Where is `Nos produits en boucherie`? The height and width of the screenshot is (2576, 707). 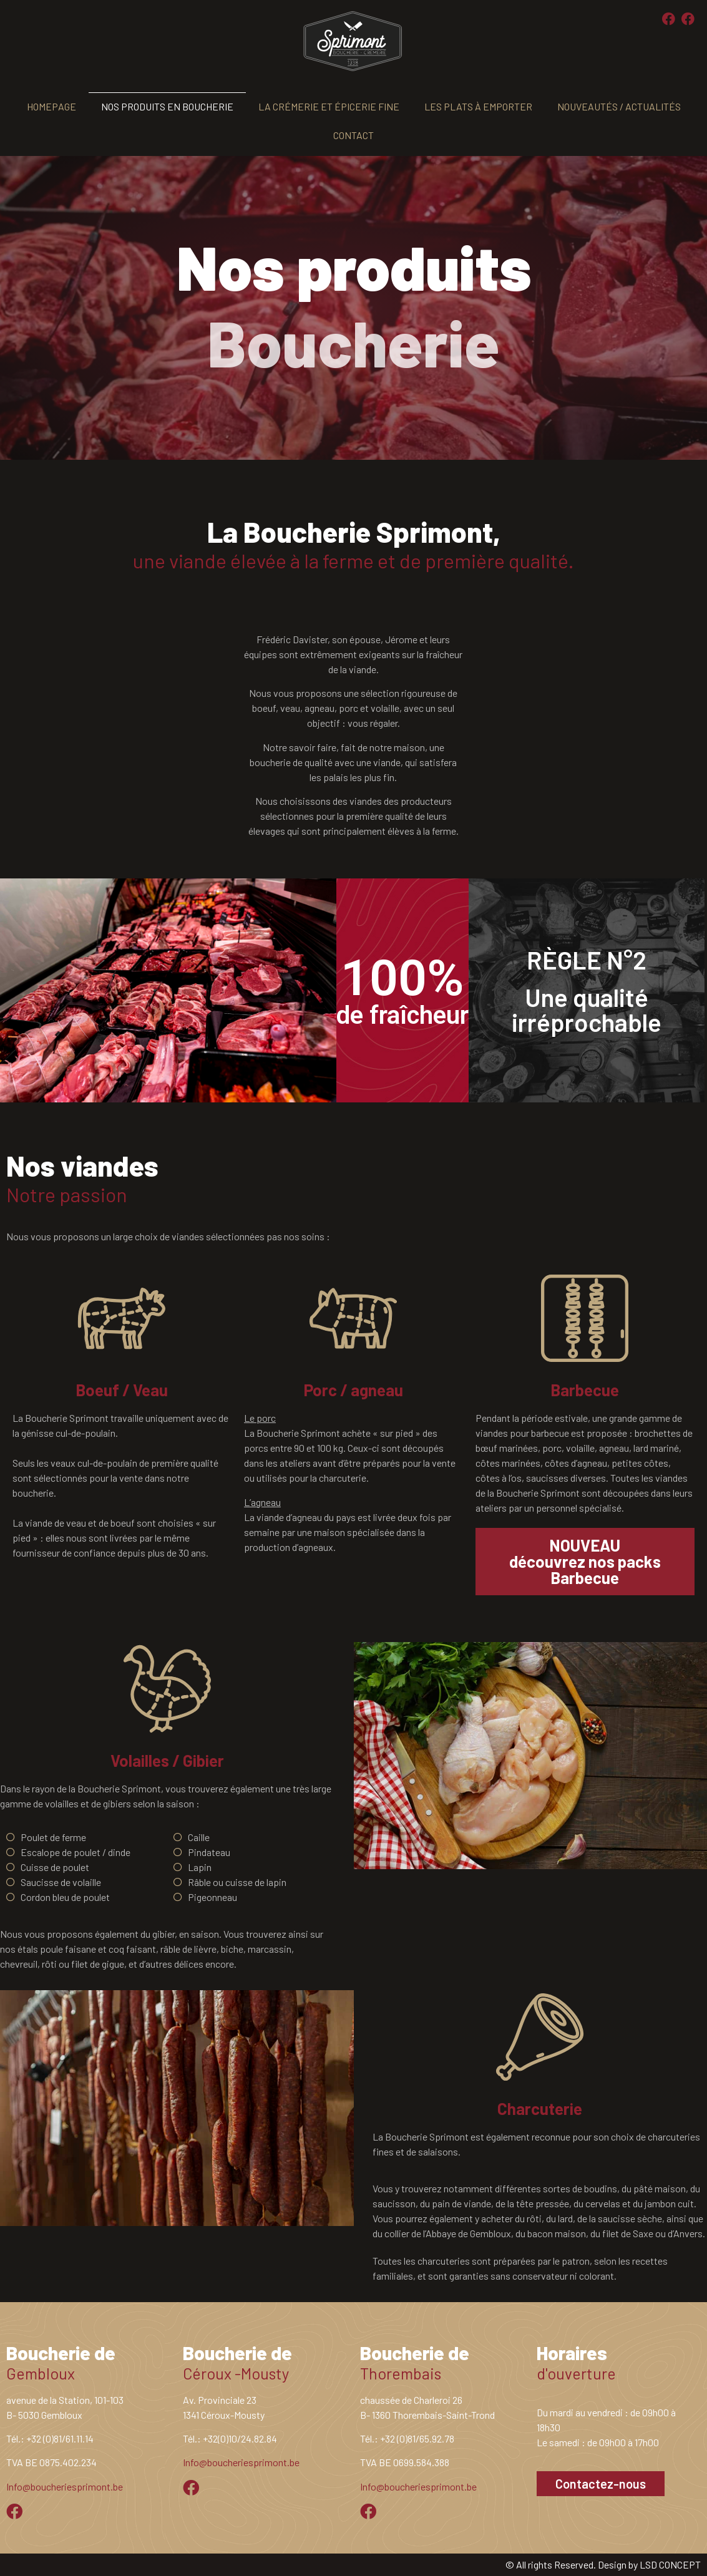
Nos produits en boucherie is located at coordinates (167, 106).